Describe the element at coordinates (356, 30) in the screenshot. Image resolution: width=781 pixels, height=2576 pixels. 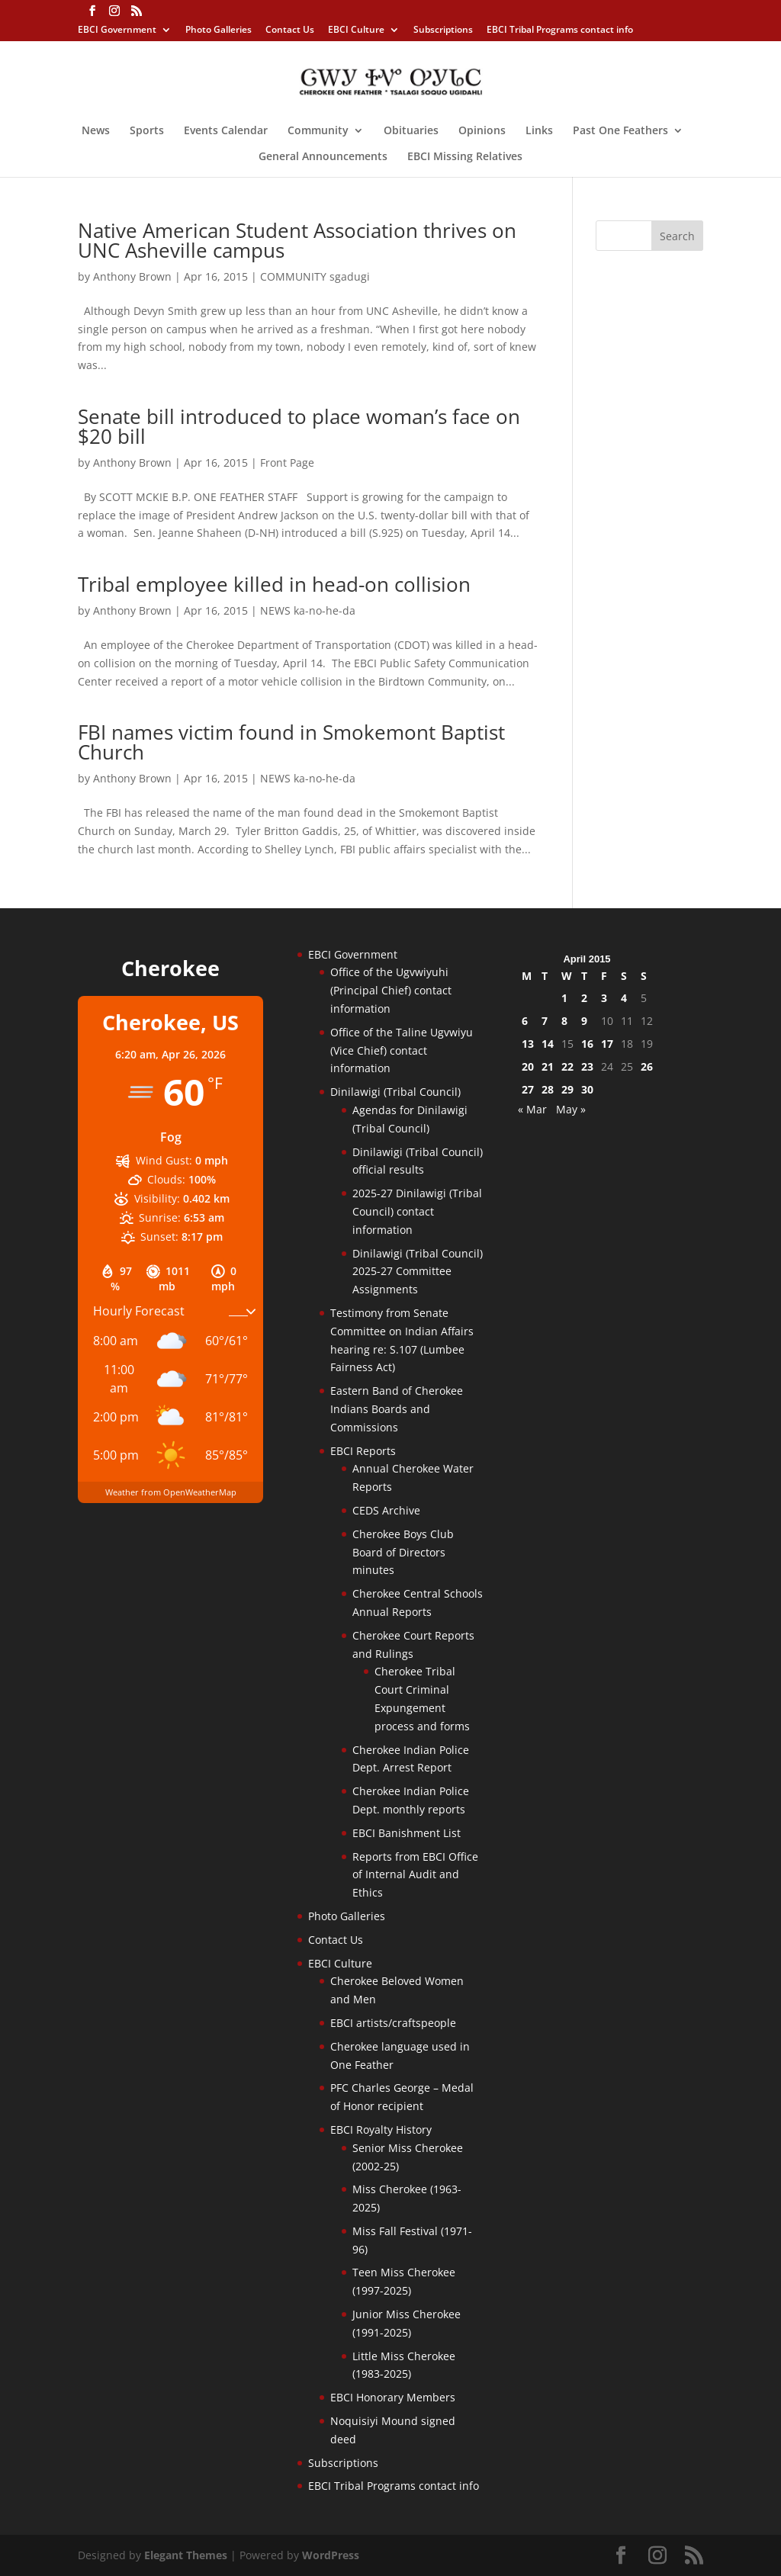
I see `EBCI Culture` at that location.